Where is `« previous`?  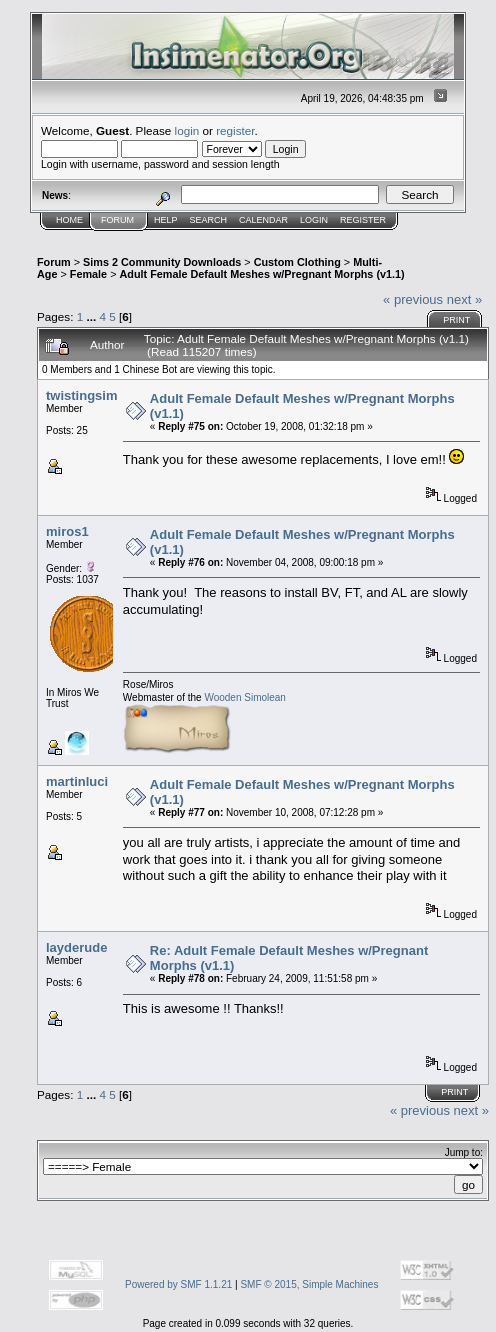 « previous is located at coordinates (413, 299).